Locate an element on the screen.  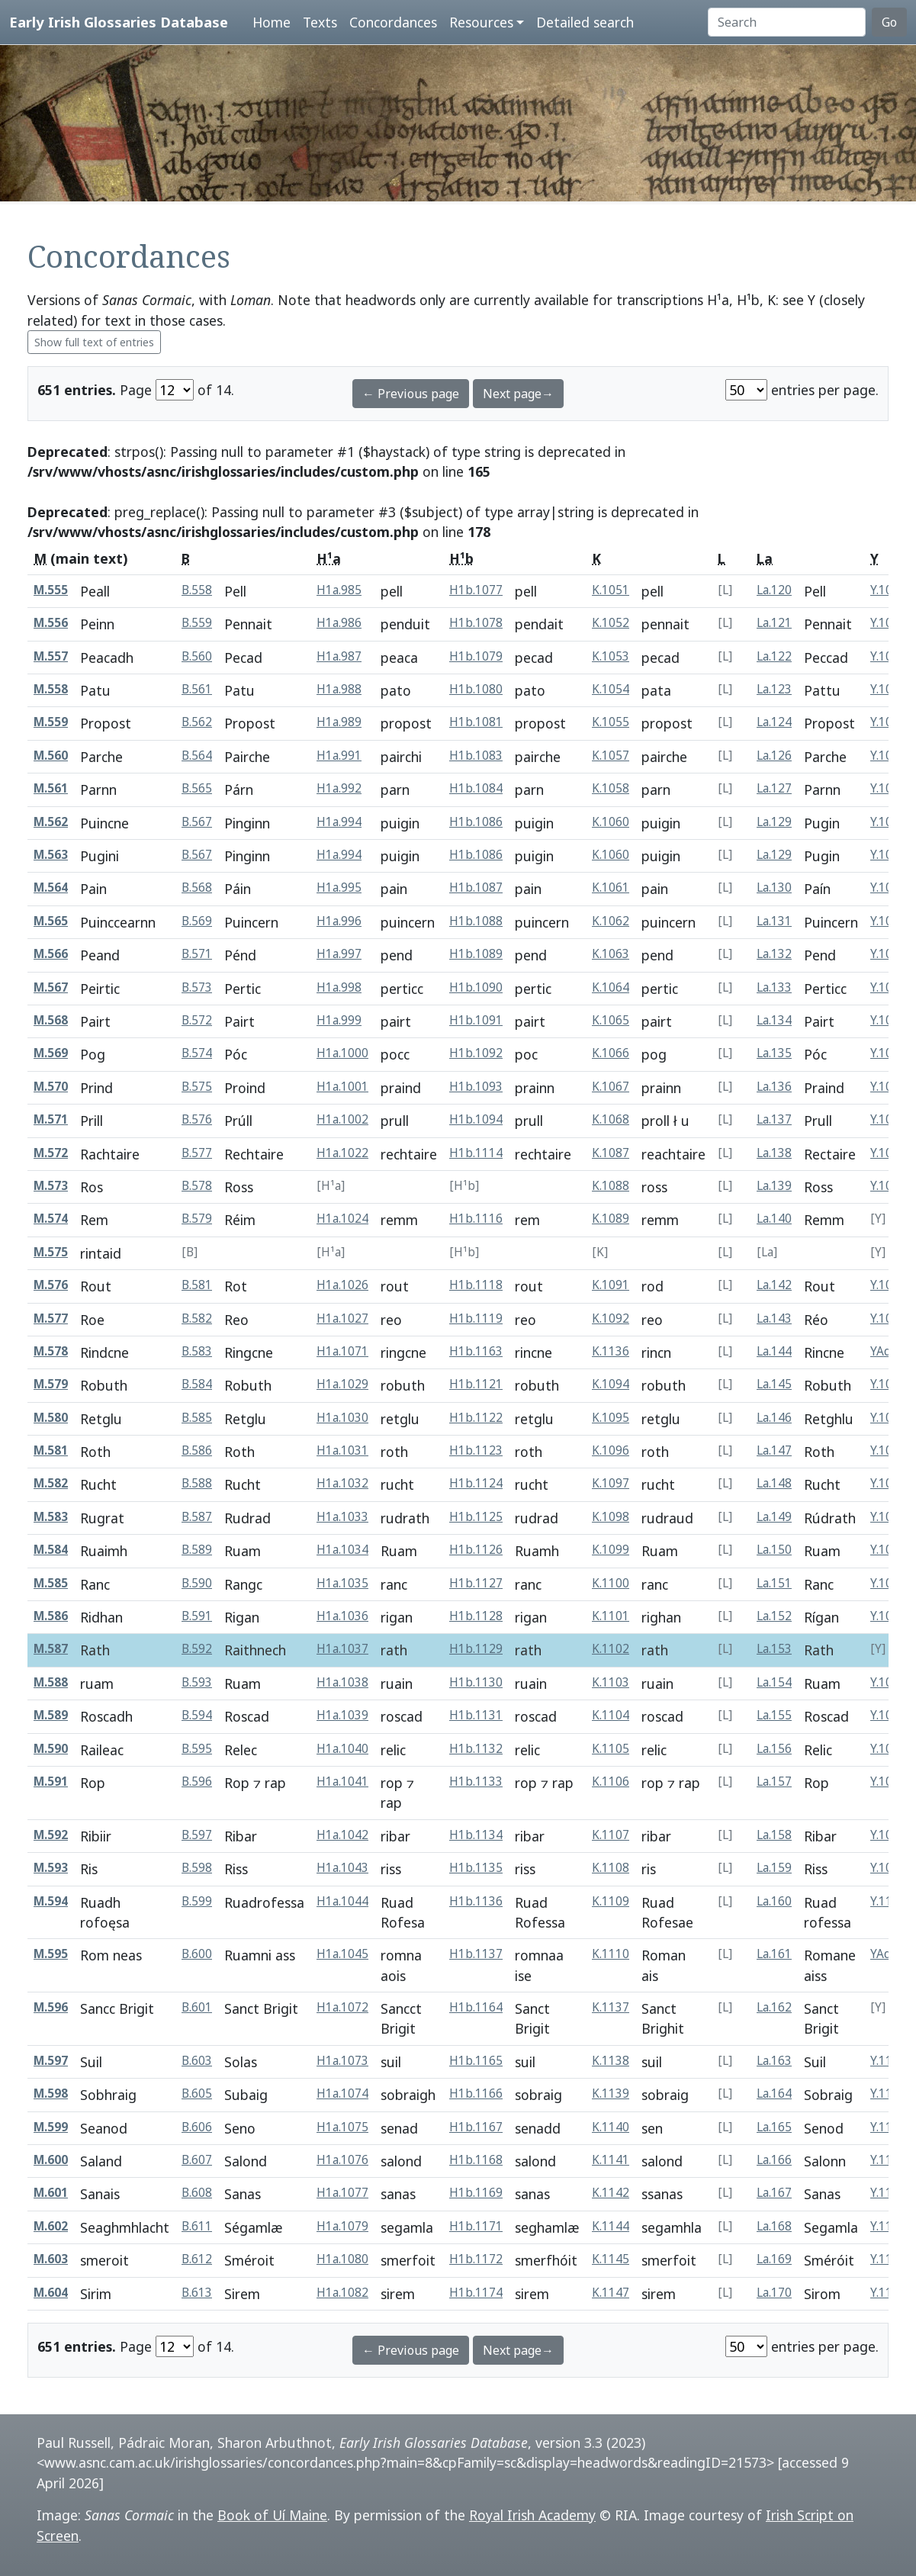
H1a.995 is located at coordinates (339, 888).